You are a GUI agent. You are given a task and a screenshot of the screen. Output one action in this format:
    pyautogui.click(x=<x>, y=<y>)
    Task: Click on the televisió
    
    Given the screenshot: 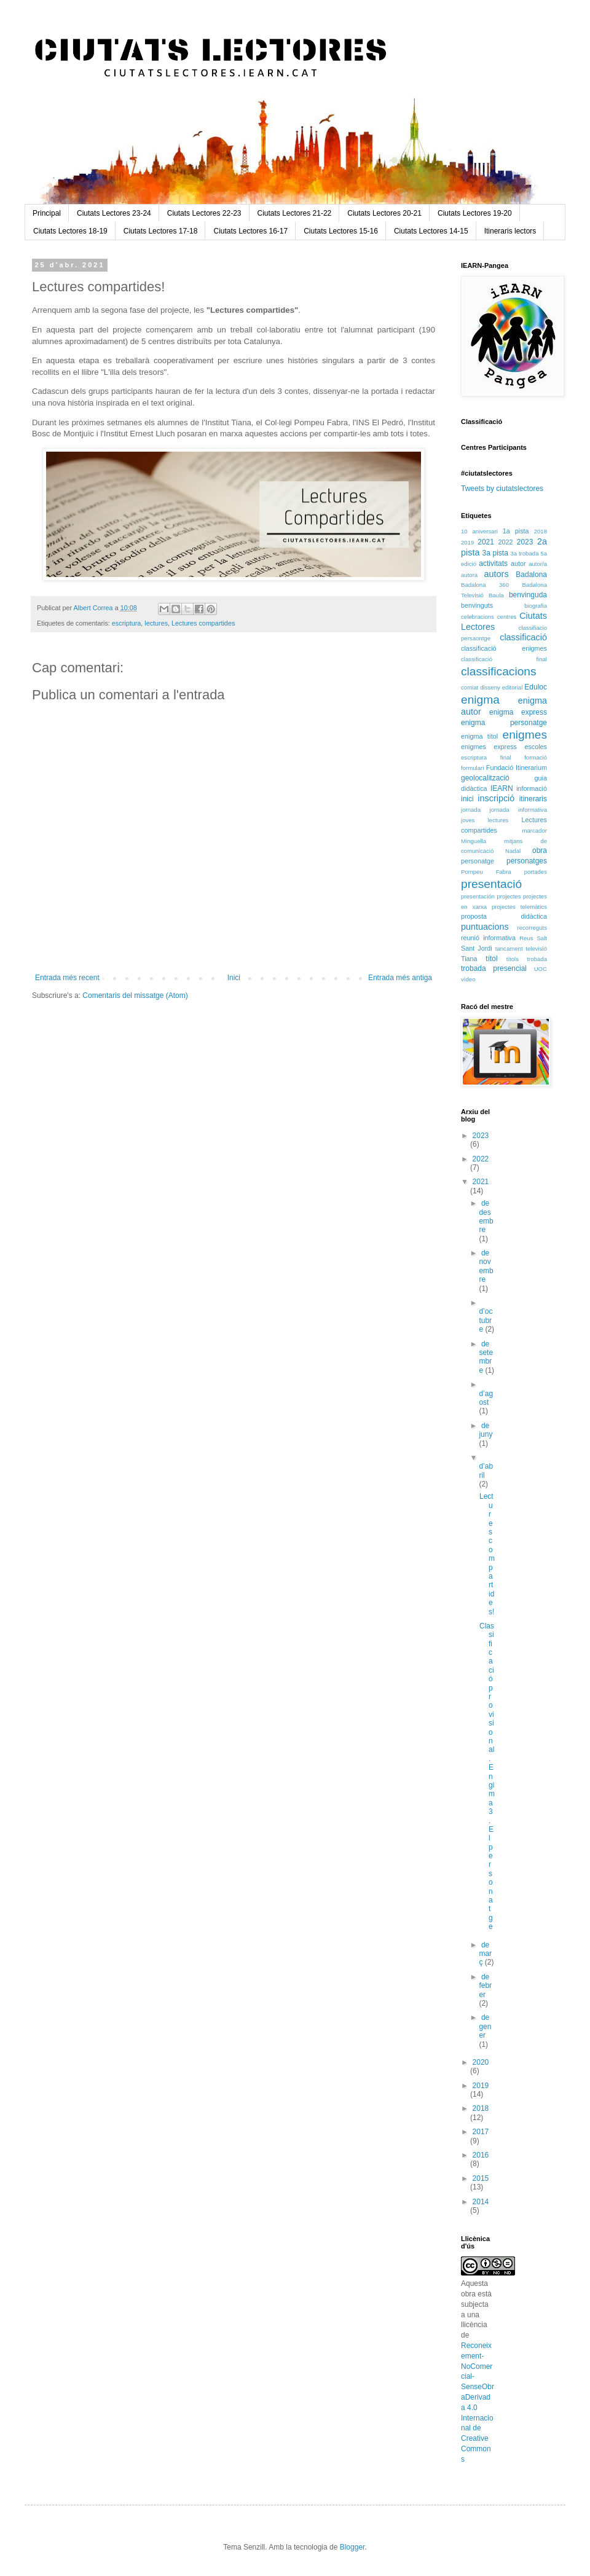 What is the action you would take?
    pyautogui.click(x=536, y=948)
    